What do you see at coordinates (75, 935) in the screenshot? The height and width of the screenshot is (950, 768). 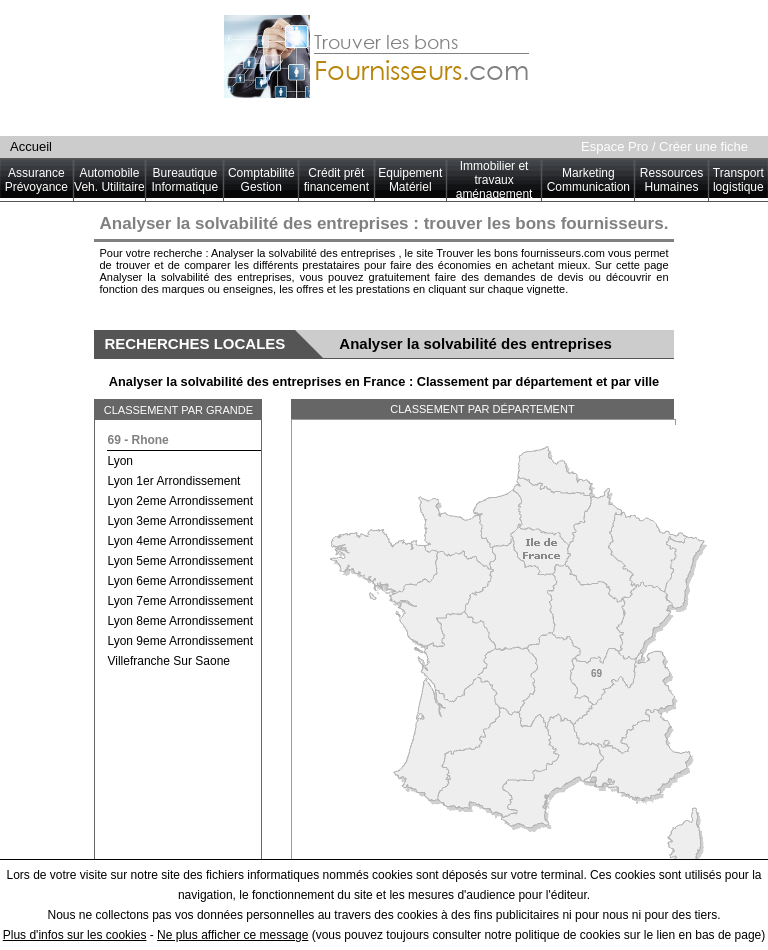 I see `Plus d'infos sur les cookies` at bounding box center [75, 935].